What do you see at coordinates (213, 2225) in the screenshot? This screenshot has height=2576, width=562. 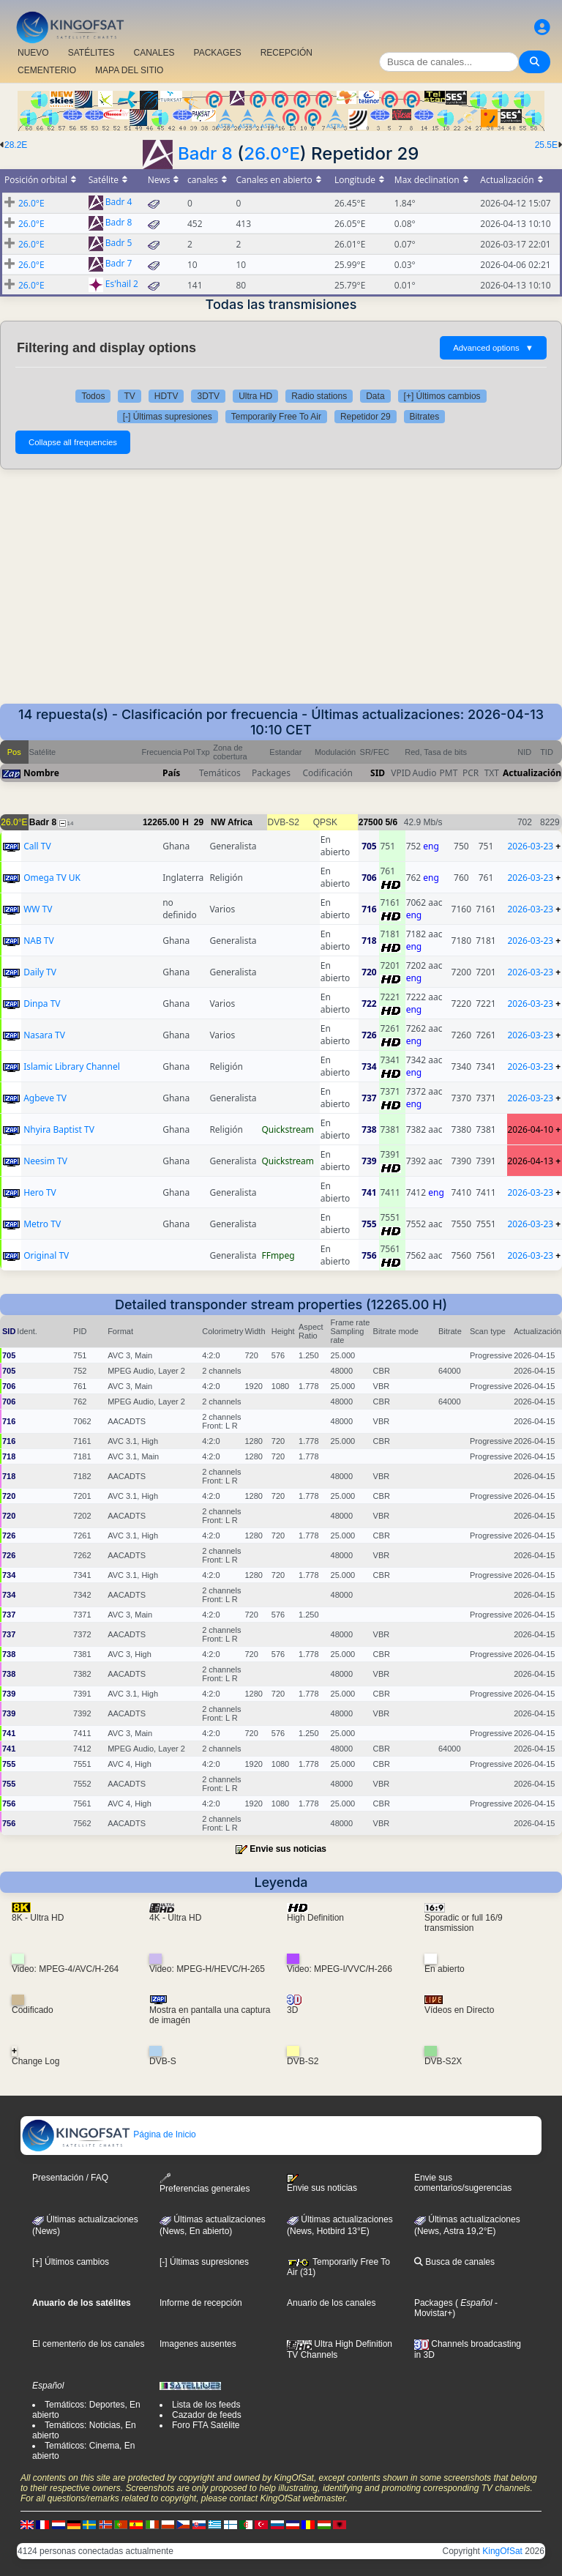 I see `Últimas actualizaciones(News, En abierto)` at bounding box center [213, 2225].